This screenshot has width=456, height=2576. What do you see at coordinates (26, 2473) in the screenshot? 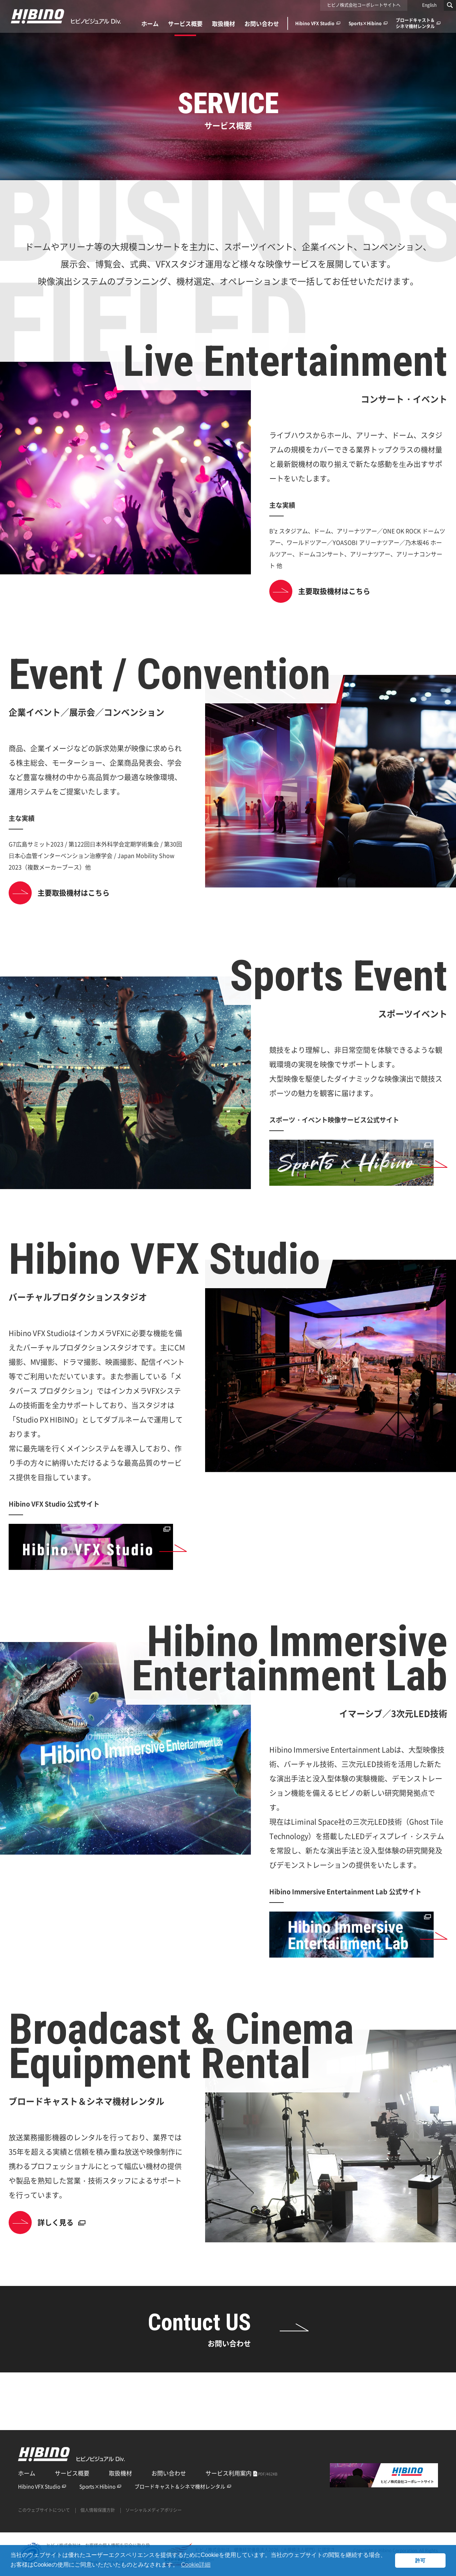
I see `ホーム` at bounding box center [26, 2473].